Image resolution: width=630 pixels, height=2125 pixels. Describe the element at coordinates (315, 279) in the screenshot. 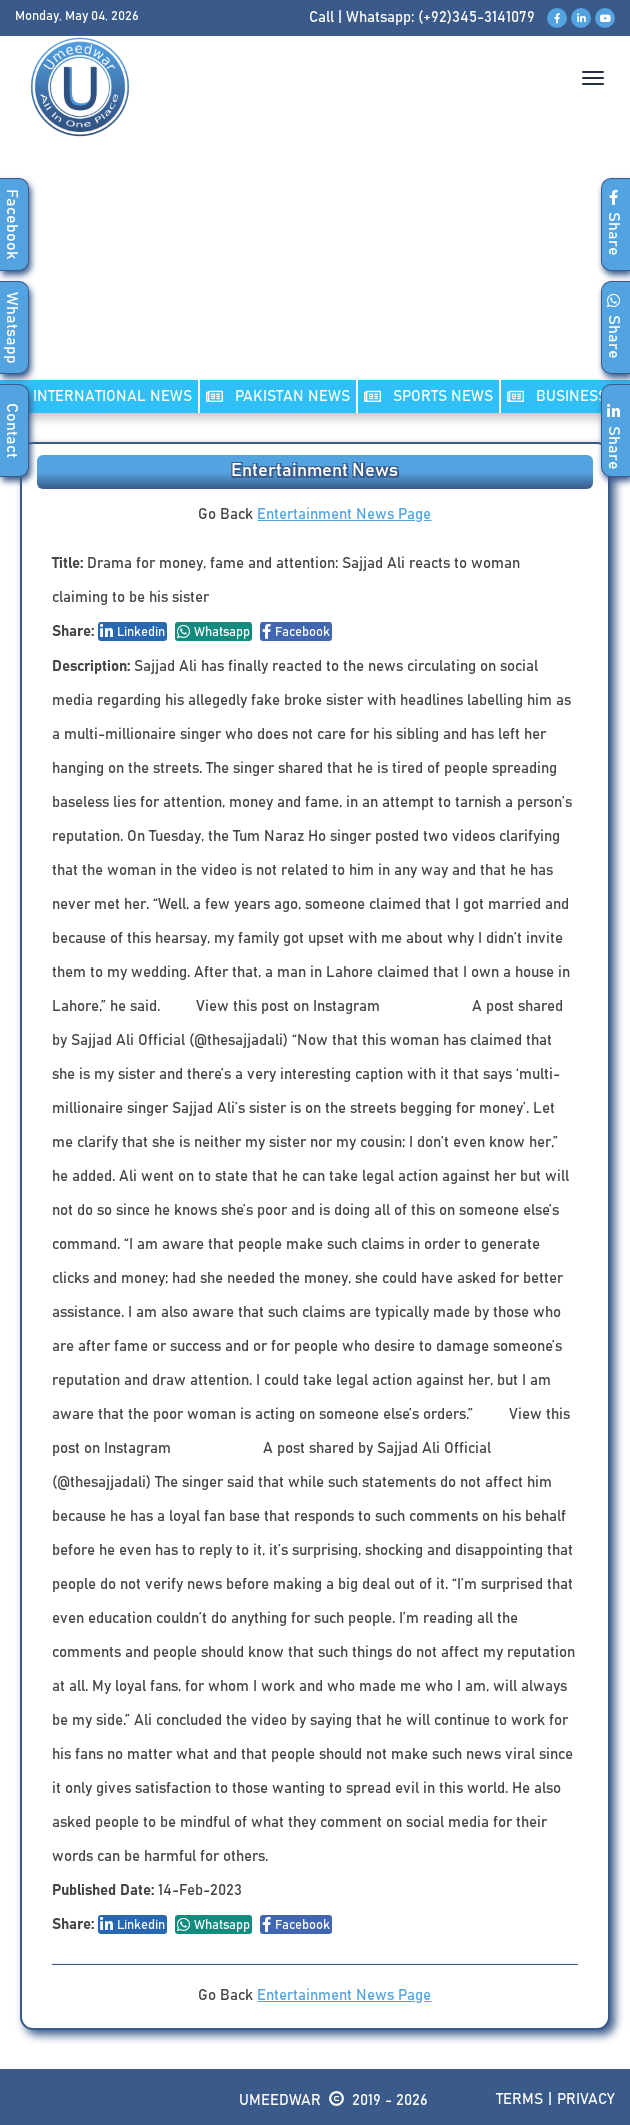

I see `[Advertisement]` at that location.